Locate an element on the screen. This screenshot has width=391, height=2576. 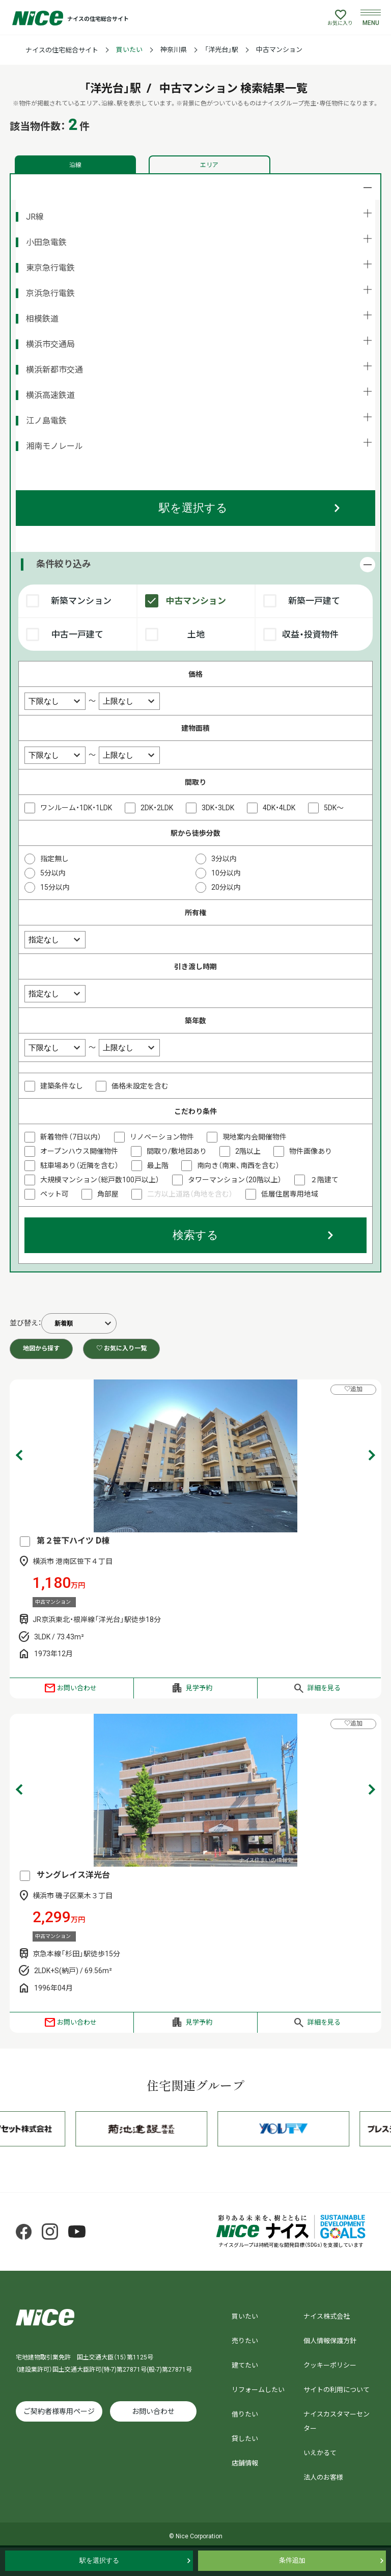
最上階 is located at coordinates (158, 1165).